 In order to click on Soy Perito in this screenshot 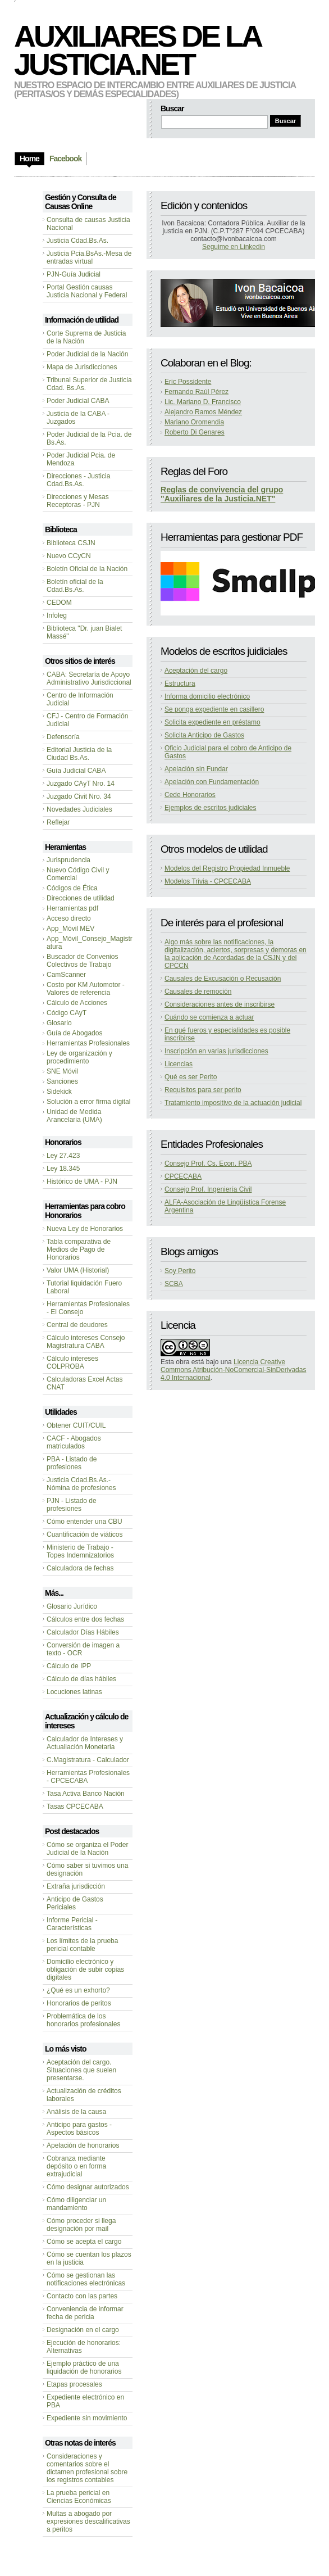, I will do `click(179, 1271)`.